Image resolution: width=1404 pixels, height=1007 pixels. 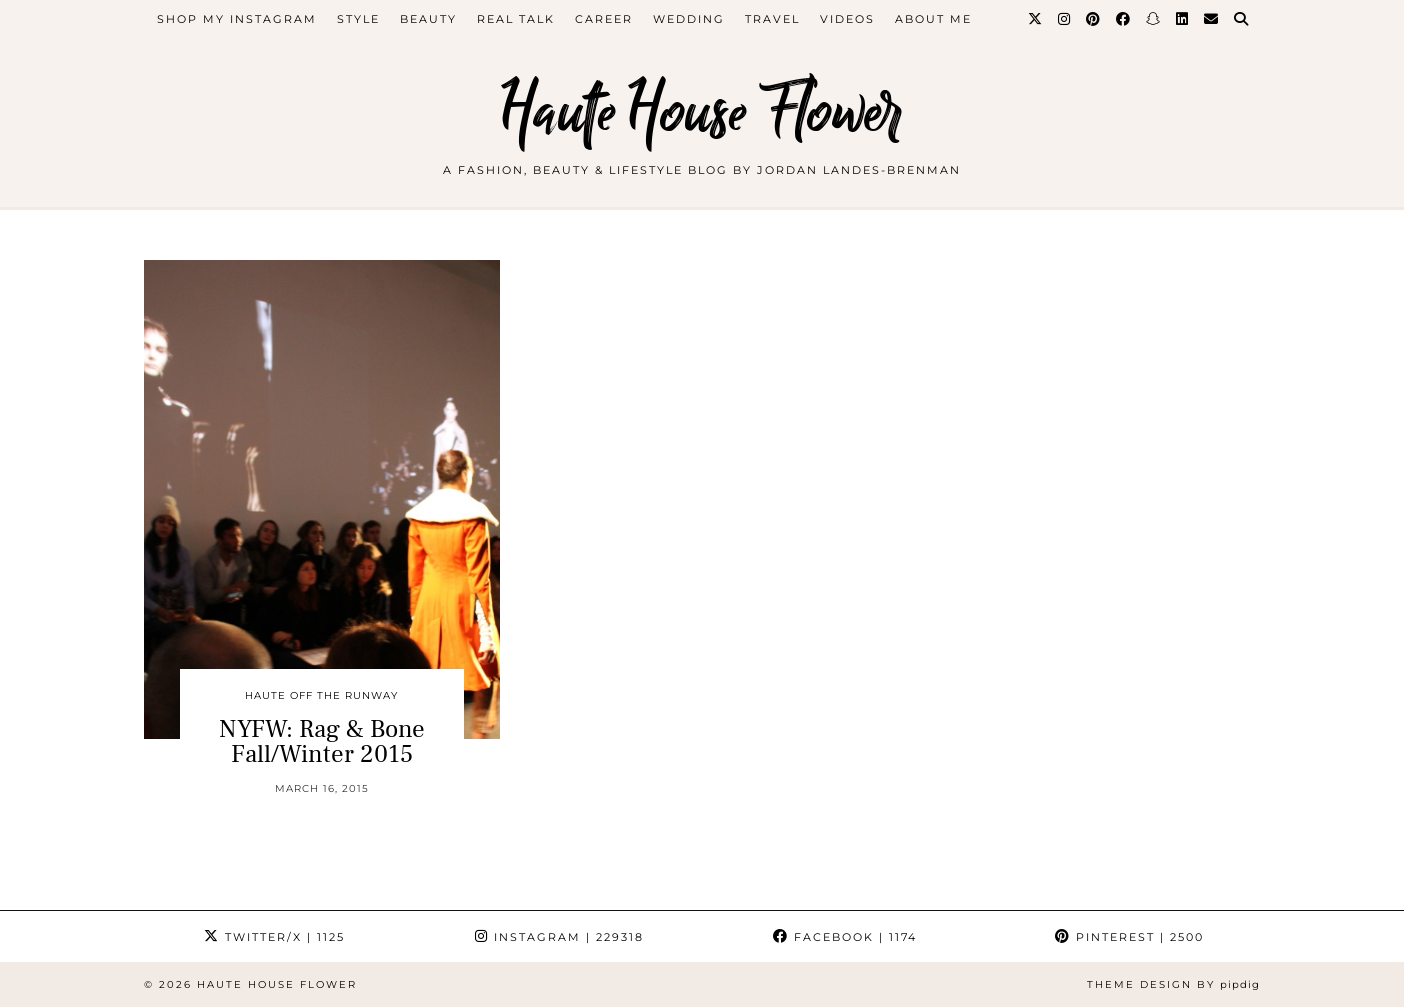 I want to click on [Email], so click(x=1212, y=19).